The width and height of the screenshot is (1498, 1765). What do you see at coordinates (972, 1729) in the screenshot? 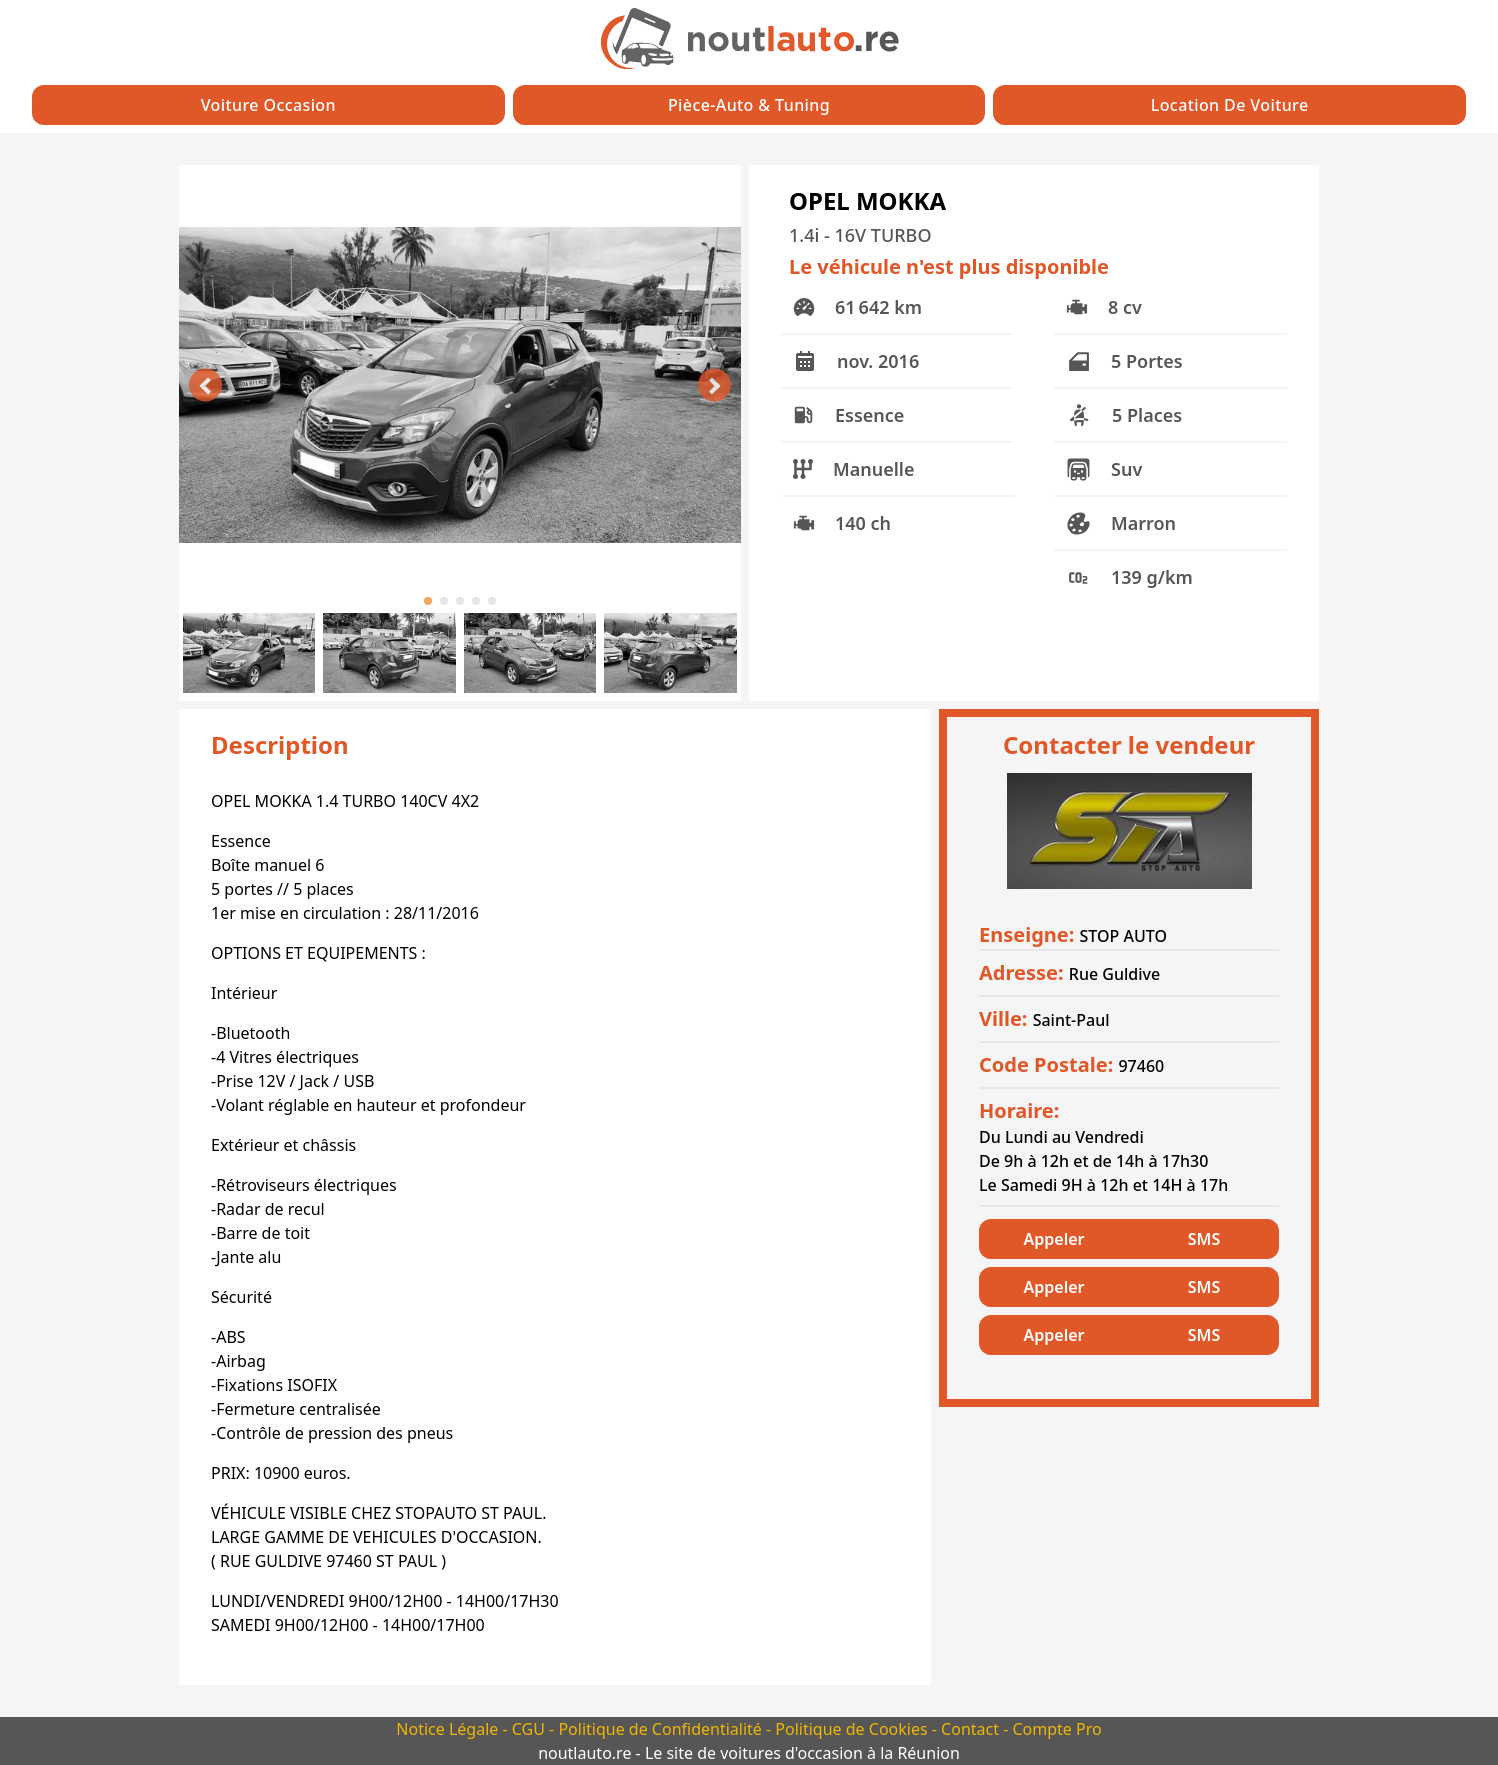
I see `Contact` at bounding box center [972, 1729].